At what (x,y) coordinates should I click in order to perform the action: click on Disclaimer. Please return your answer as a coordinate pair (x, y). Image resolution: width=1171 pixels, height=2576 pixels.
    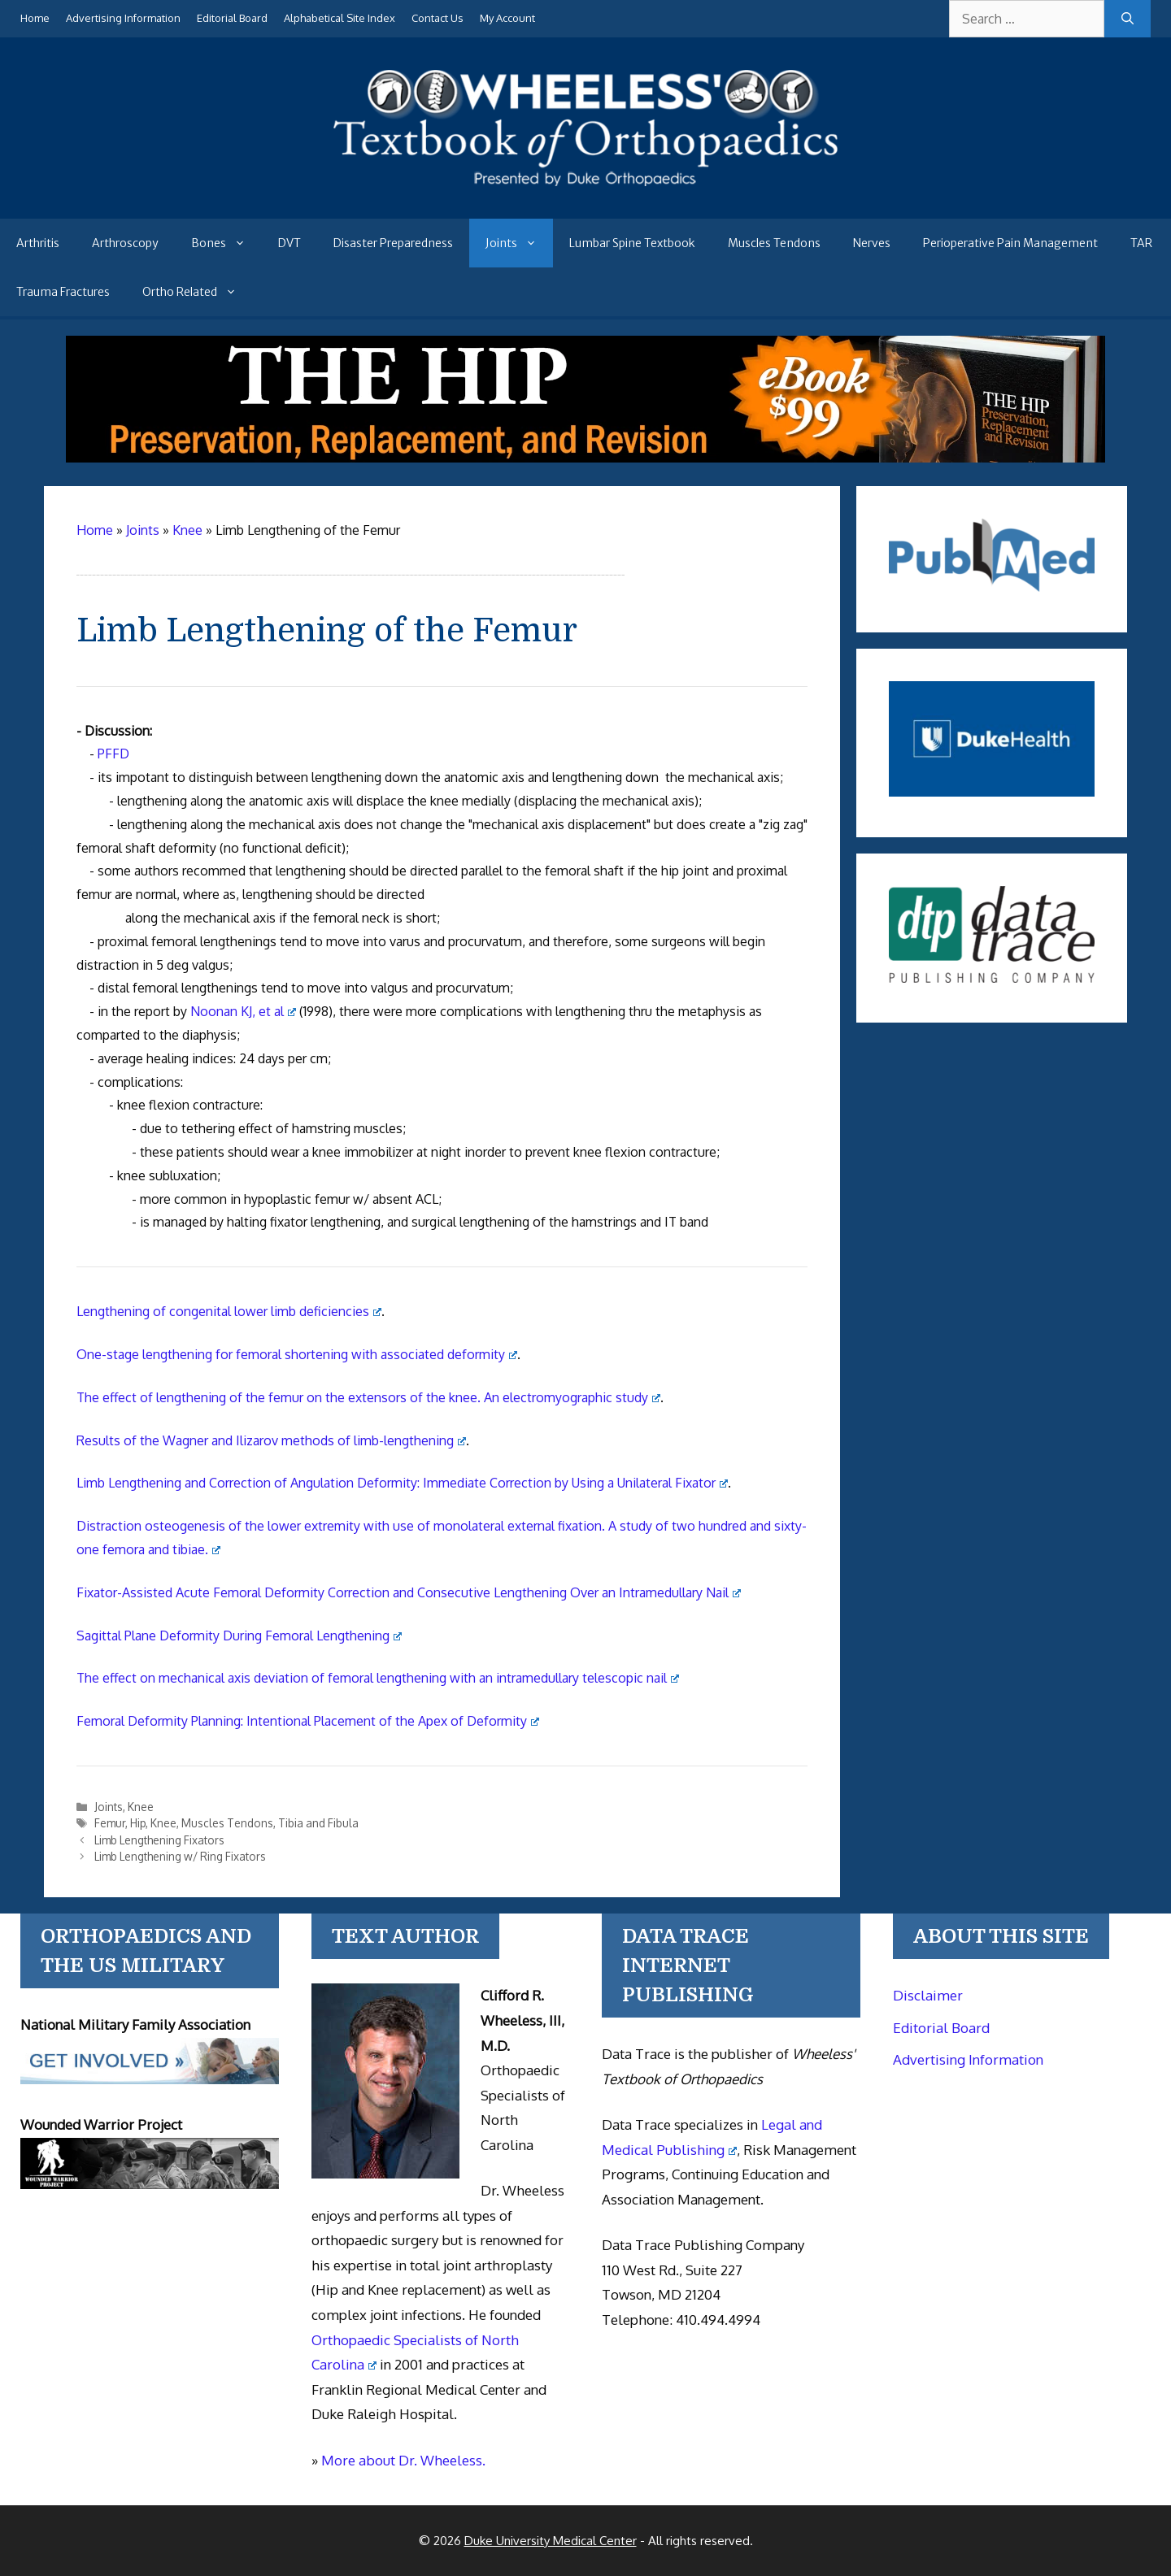
    Looking at the image, I should click on (928, 1995).